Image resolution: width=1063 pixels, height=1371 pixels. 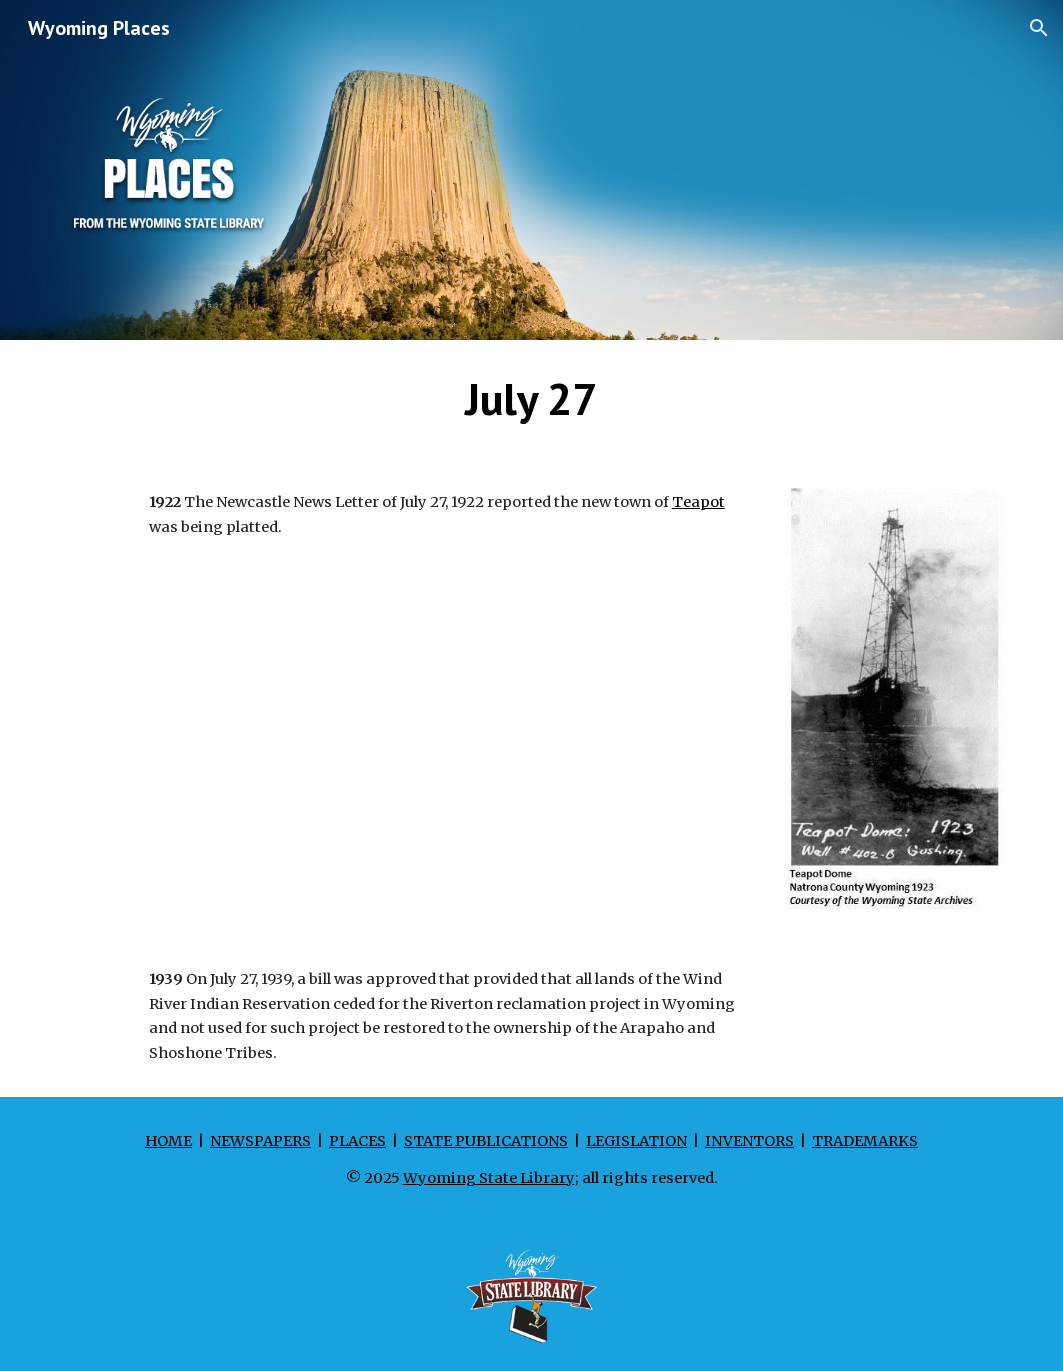 I want to click on [main], so click(x=531, y=399).